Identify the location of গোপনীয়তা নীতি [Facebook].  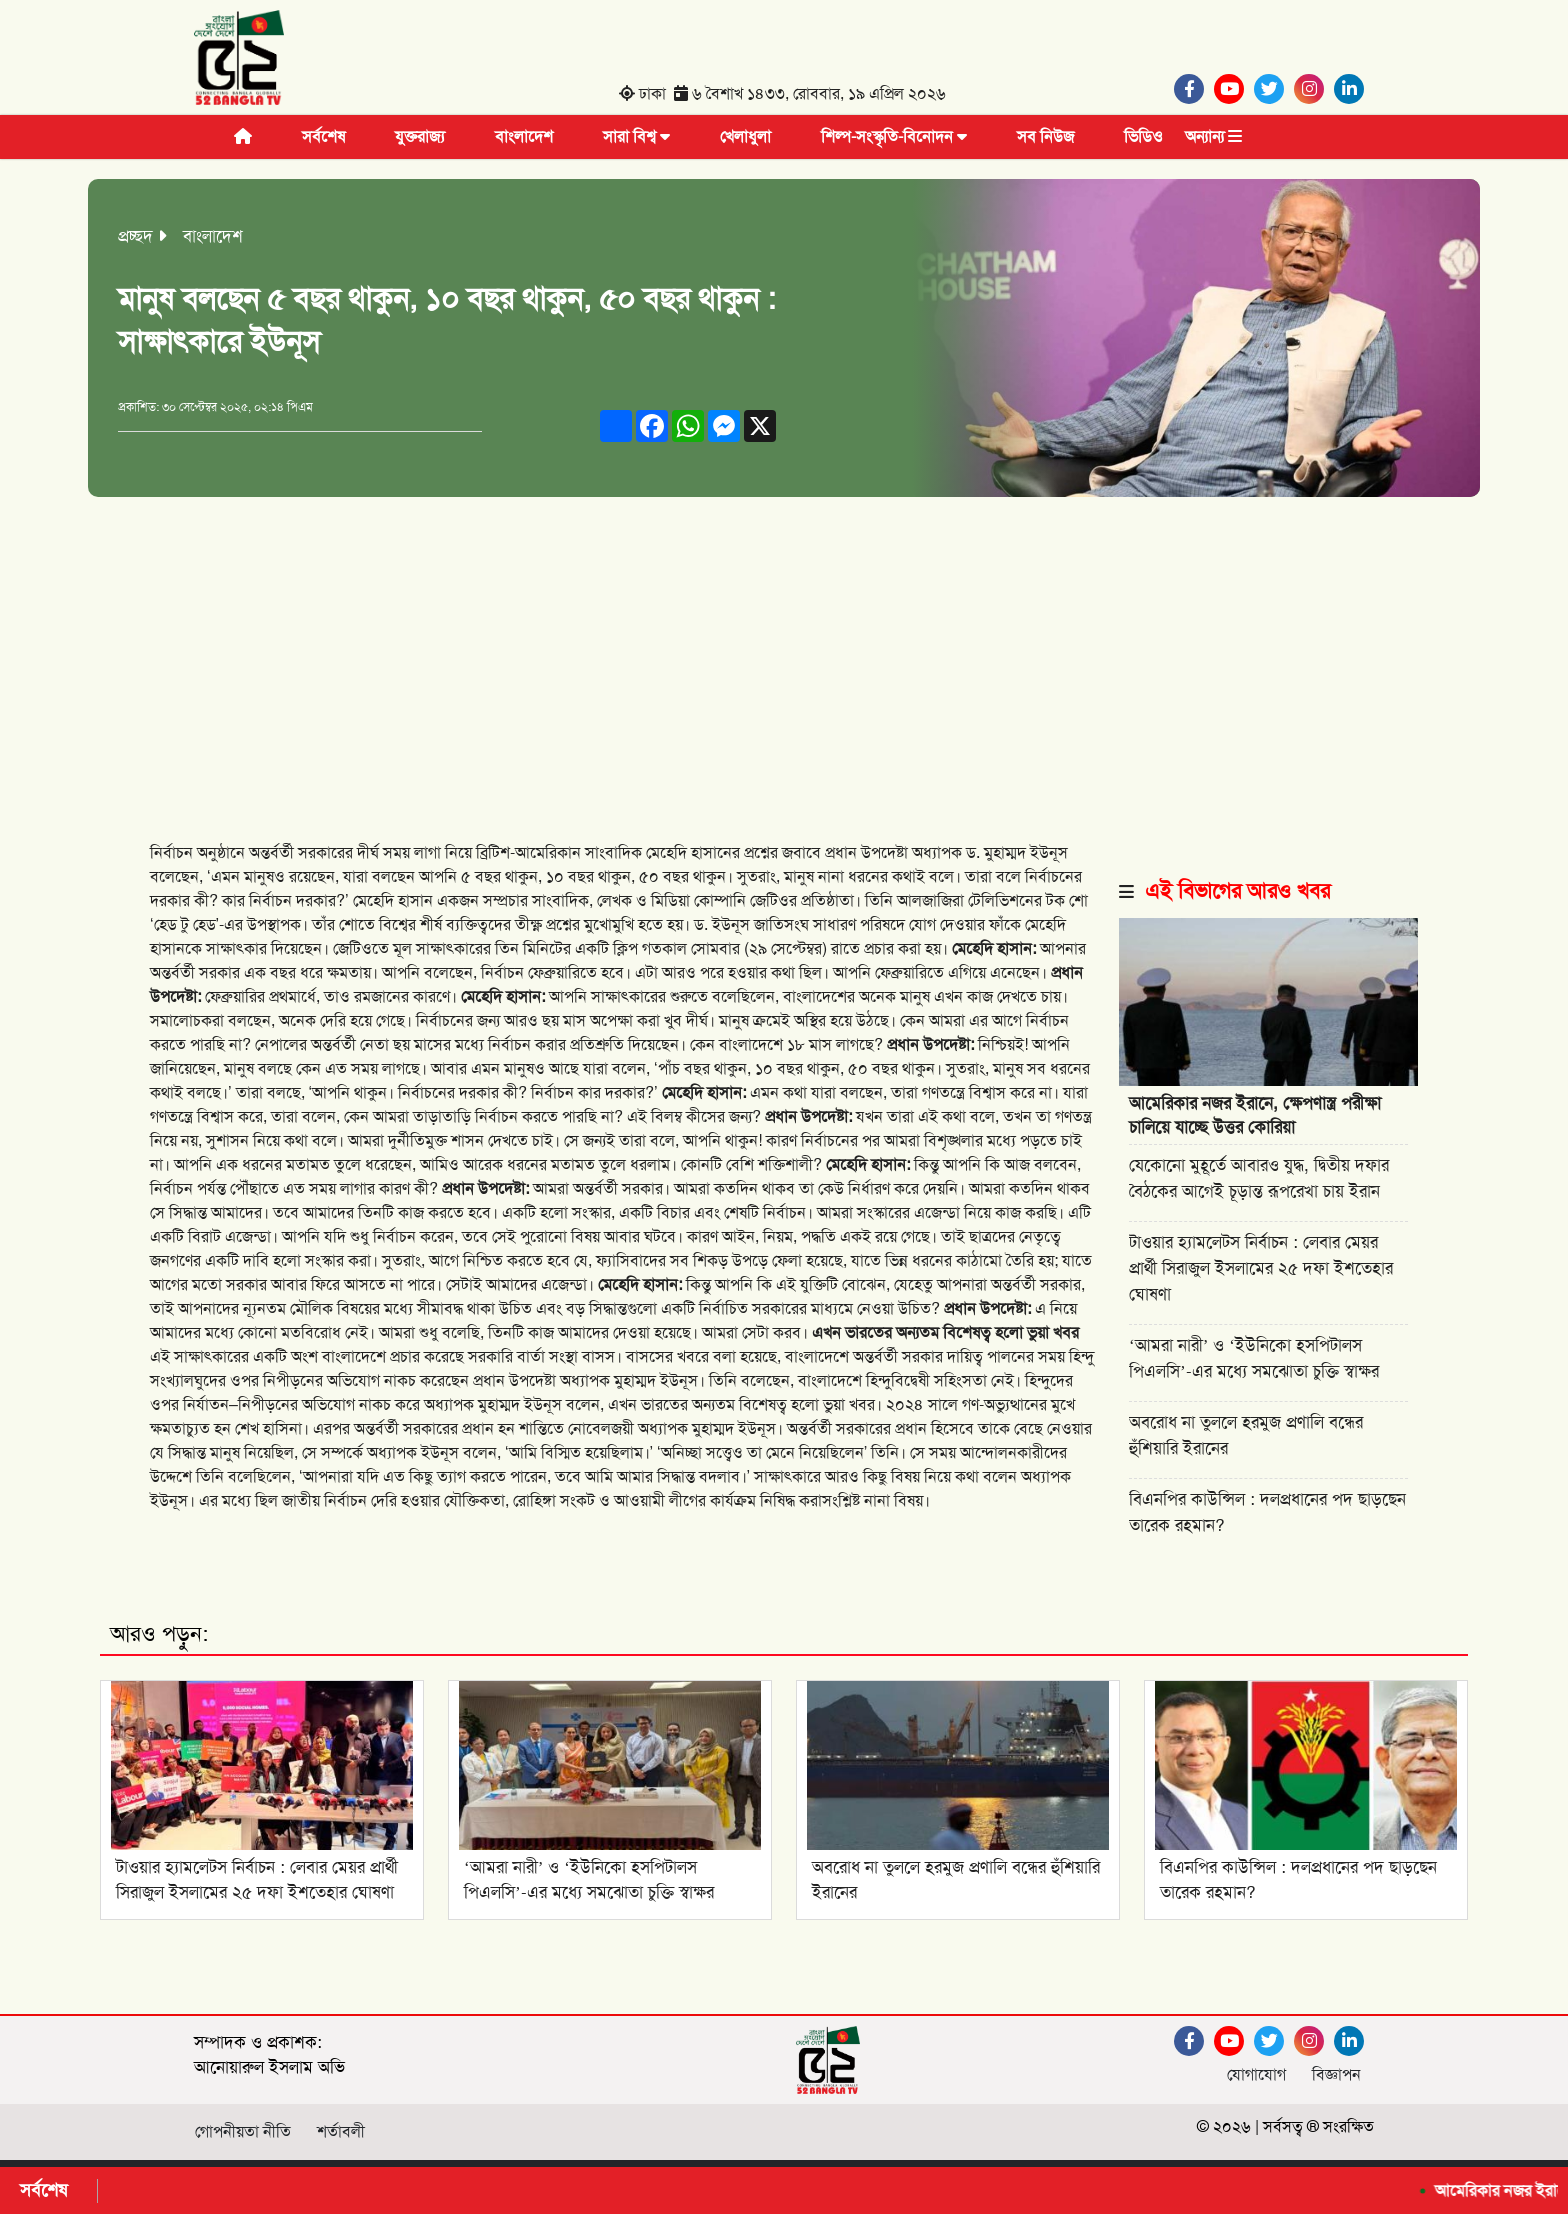
(243, 2131).